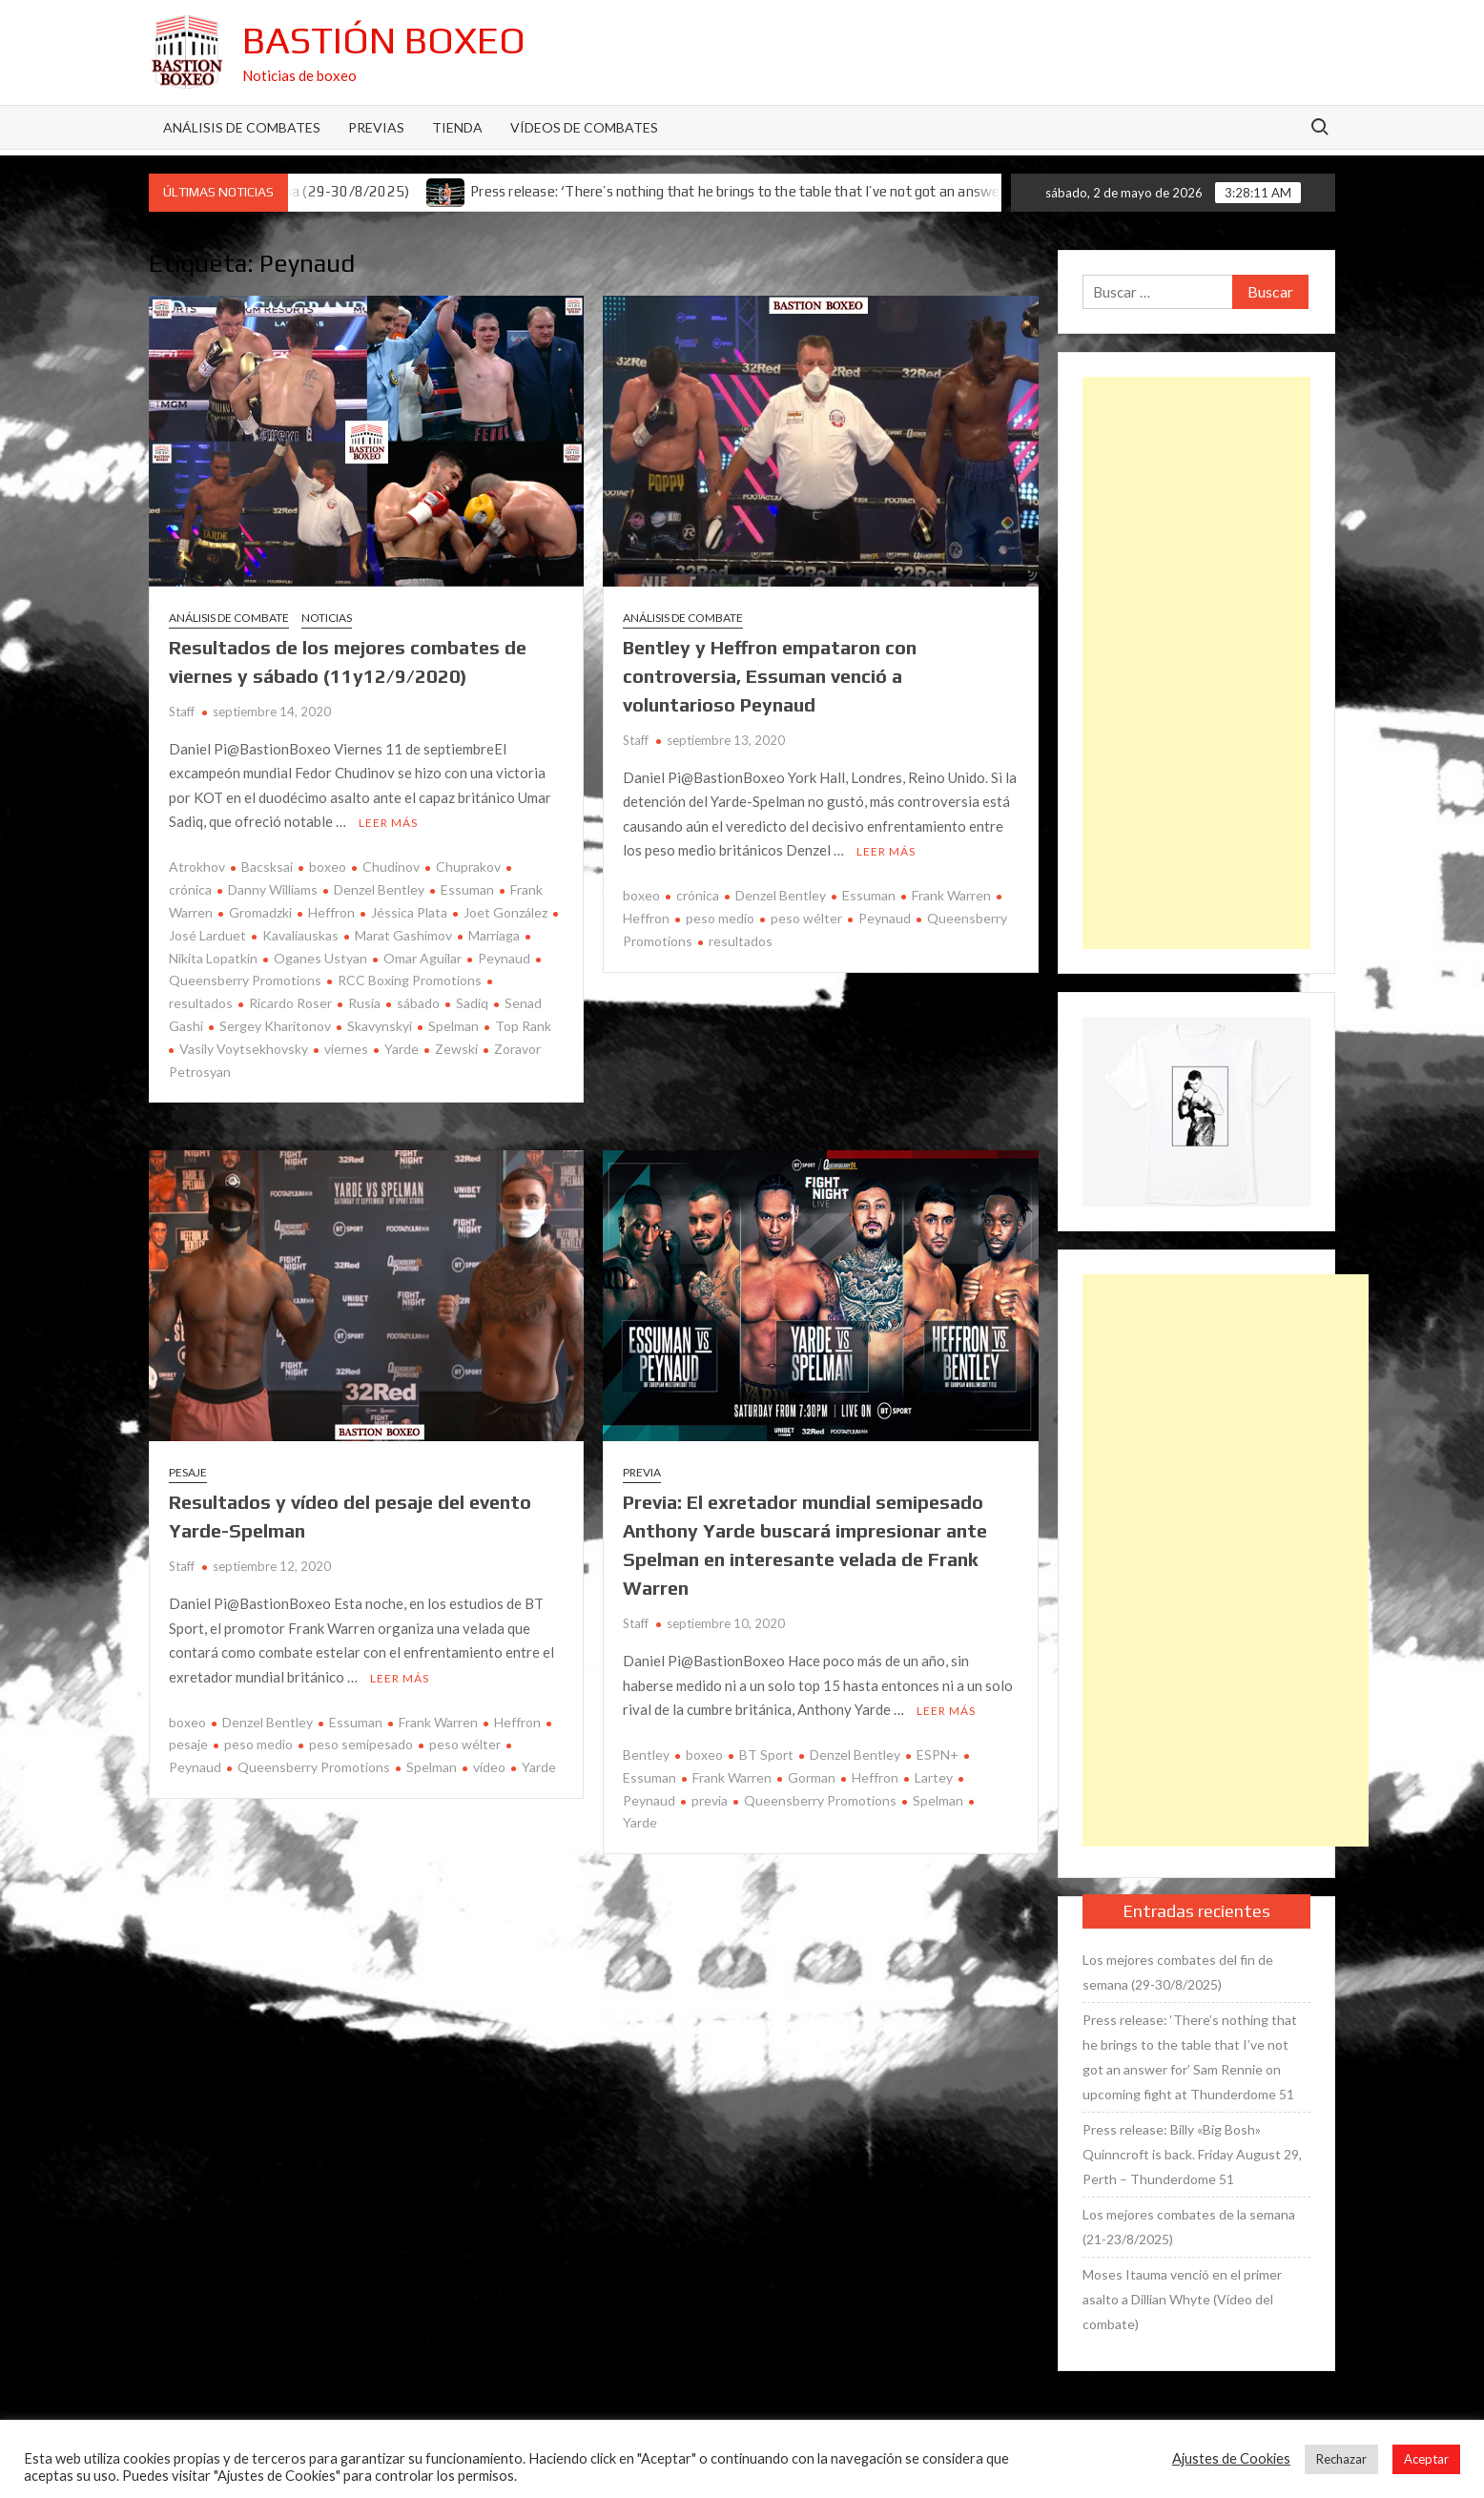  Describe the element at coordinates (457, 127) in the screenshot. I see `Tienda` at that location.